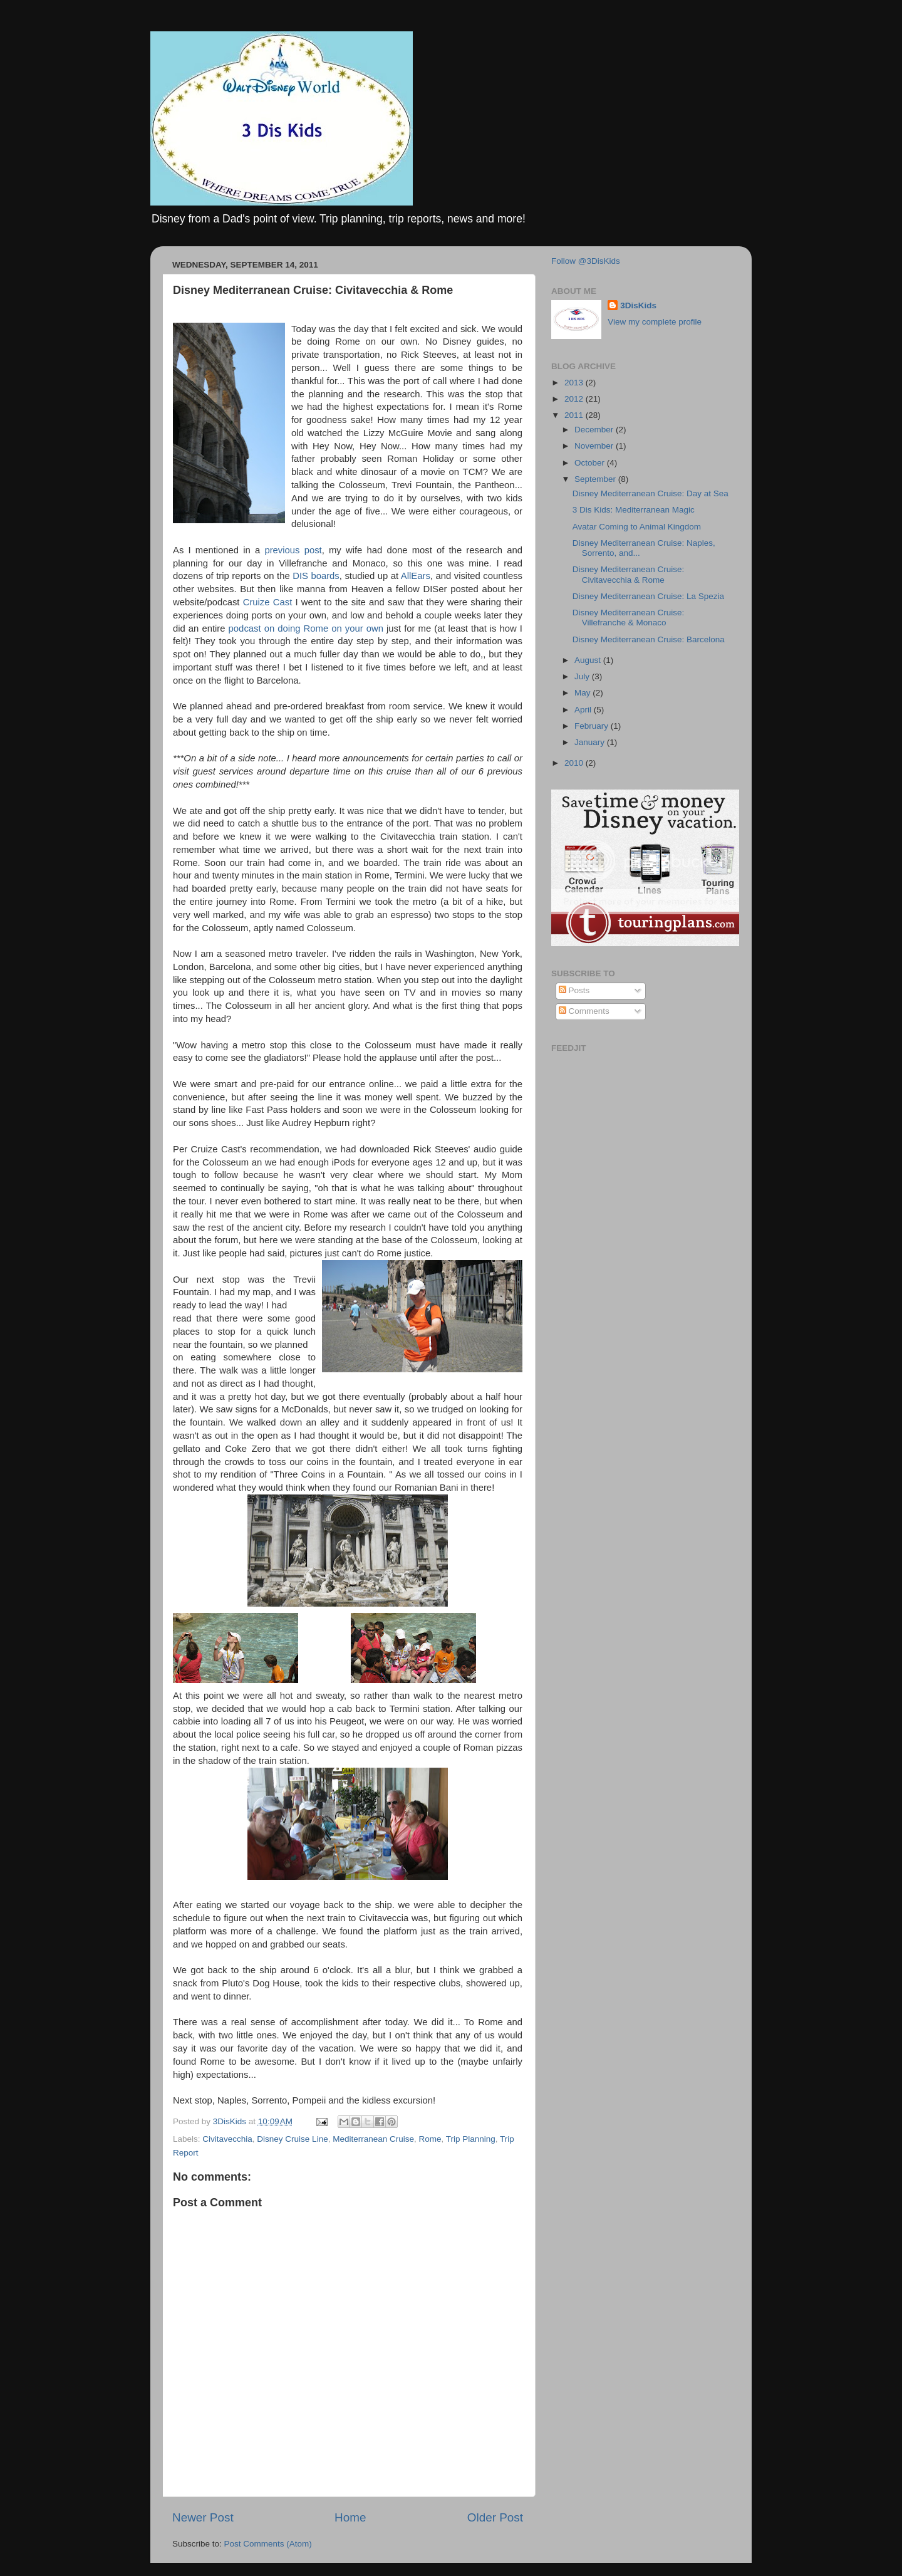 The height and width of the screenshot is (2576, 902). I want to click on Disney Mediterranean Cruise: Villefranche & Monaco, so click(629, 617).